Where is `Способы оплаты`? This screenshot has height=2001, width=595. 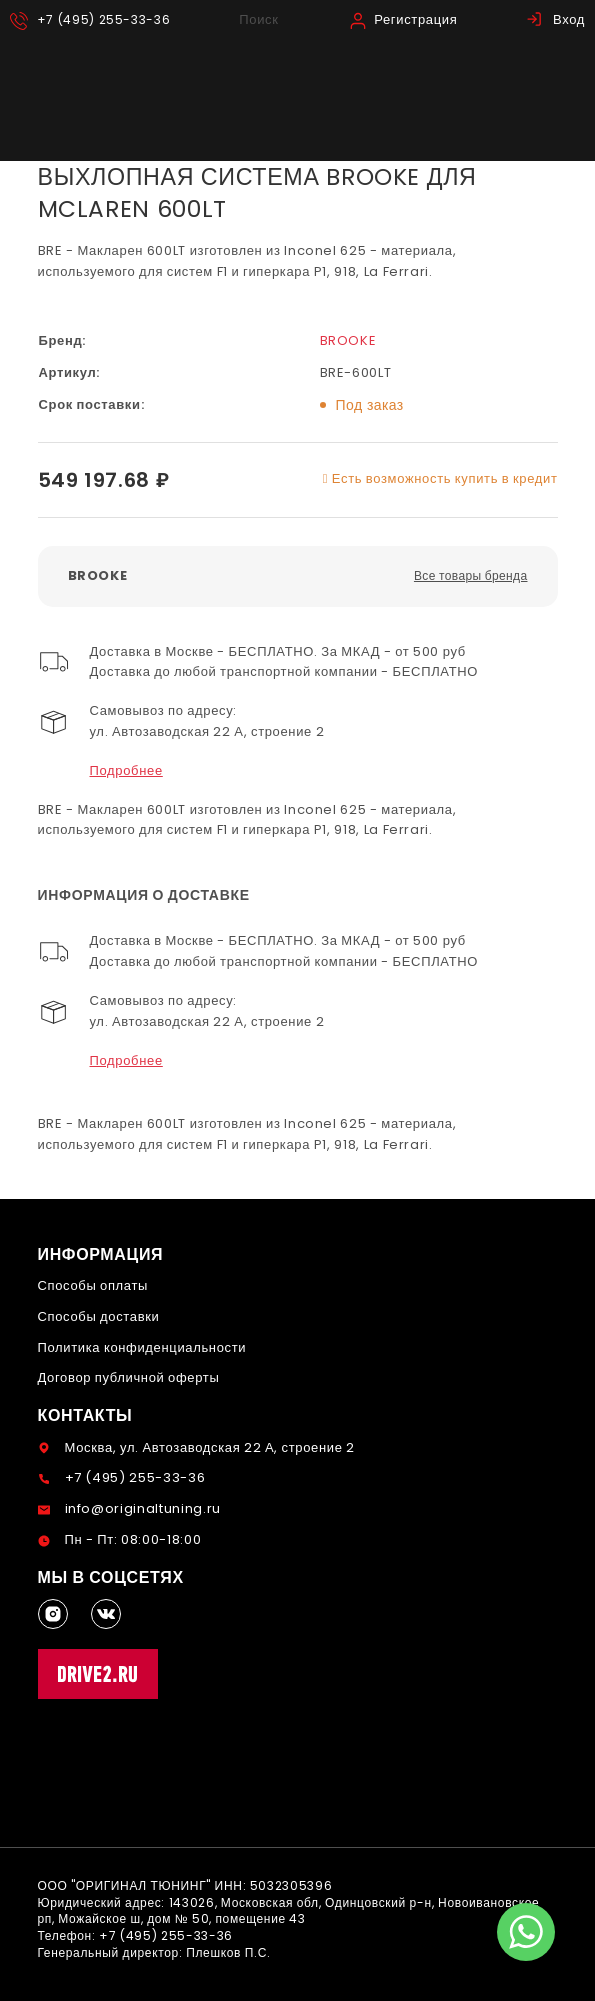 Способы оплаты is located at coordinates (93, 1285).